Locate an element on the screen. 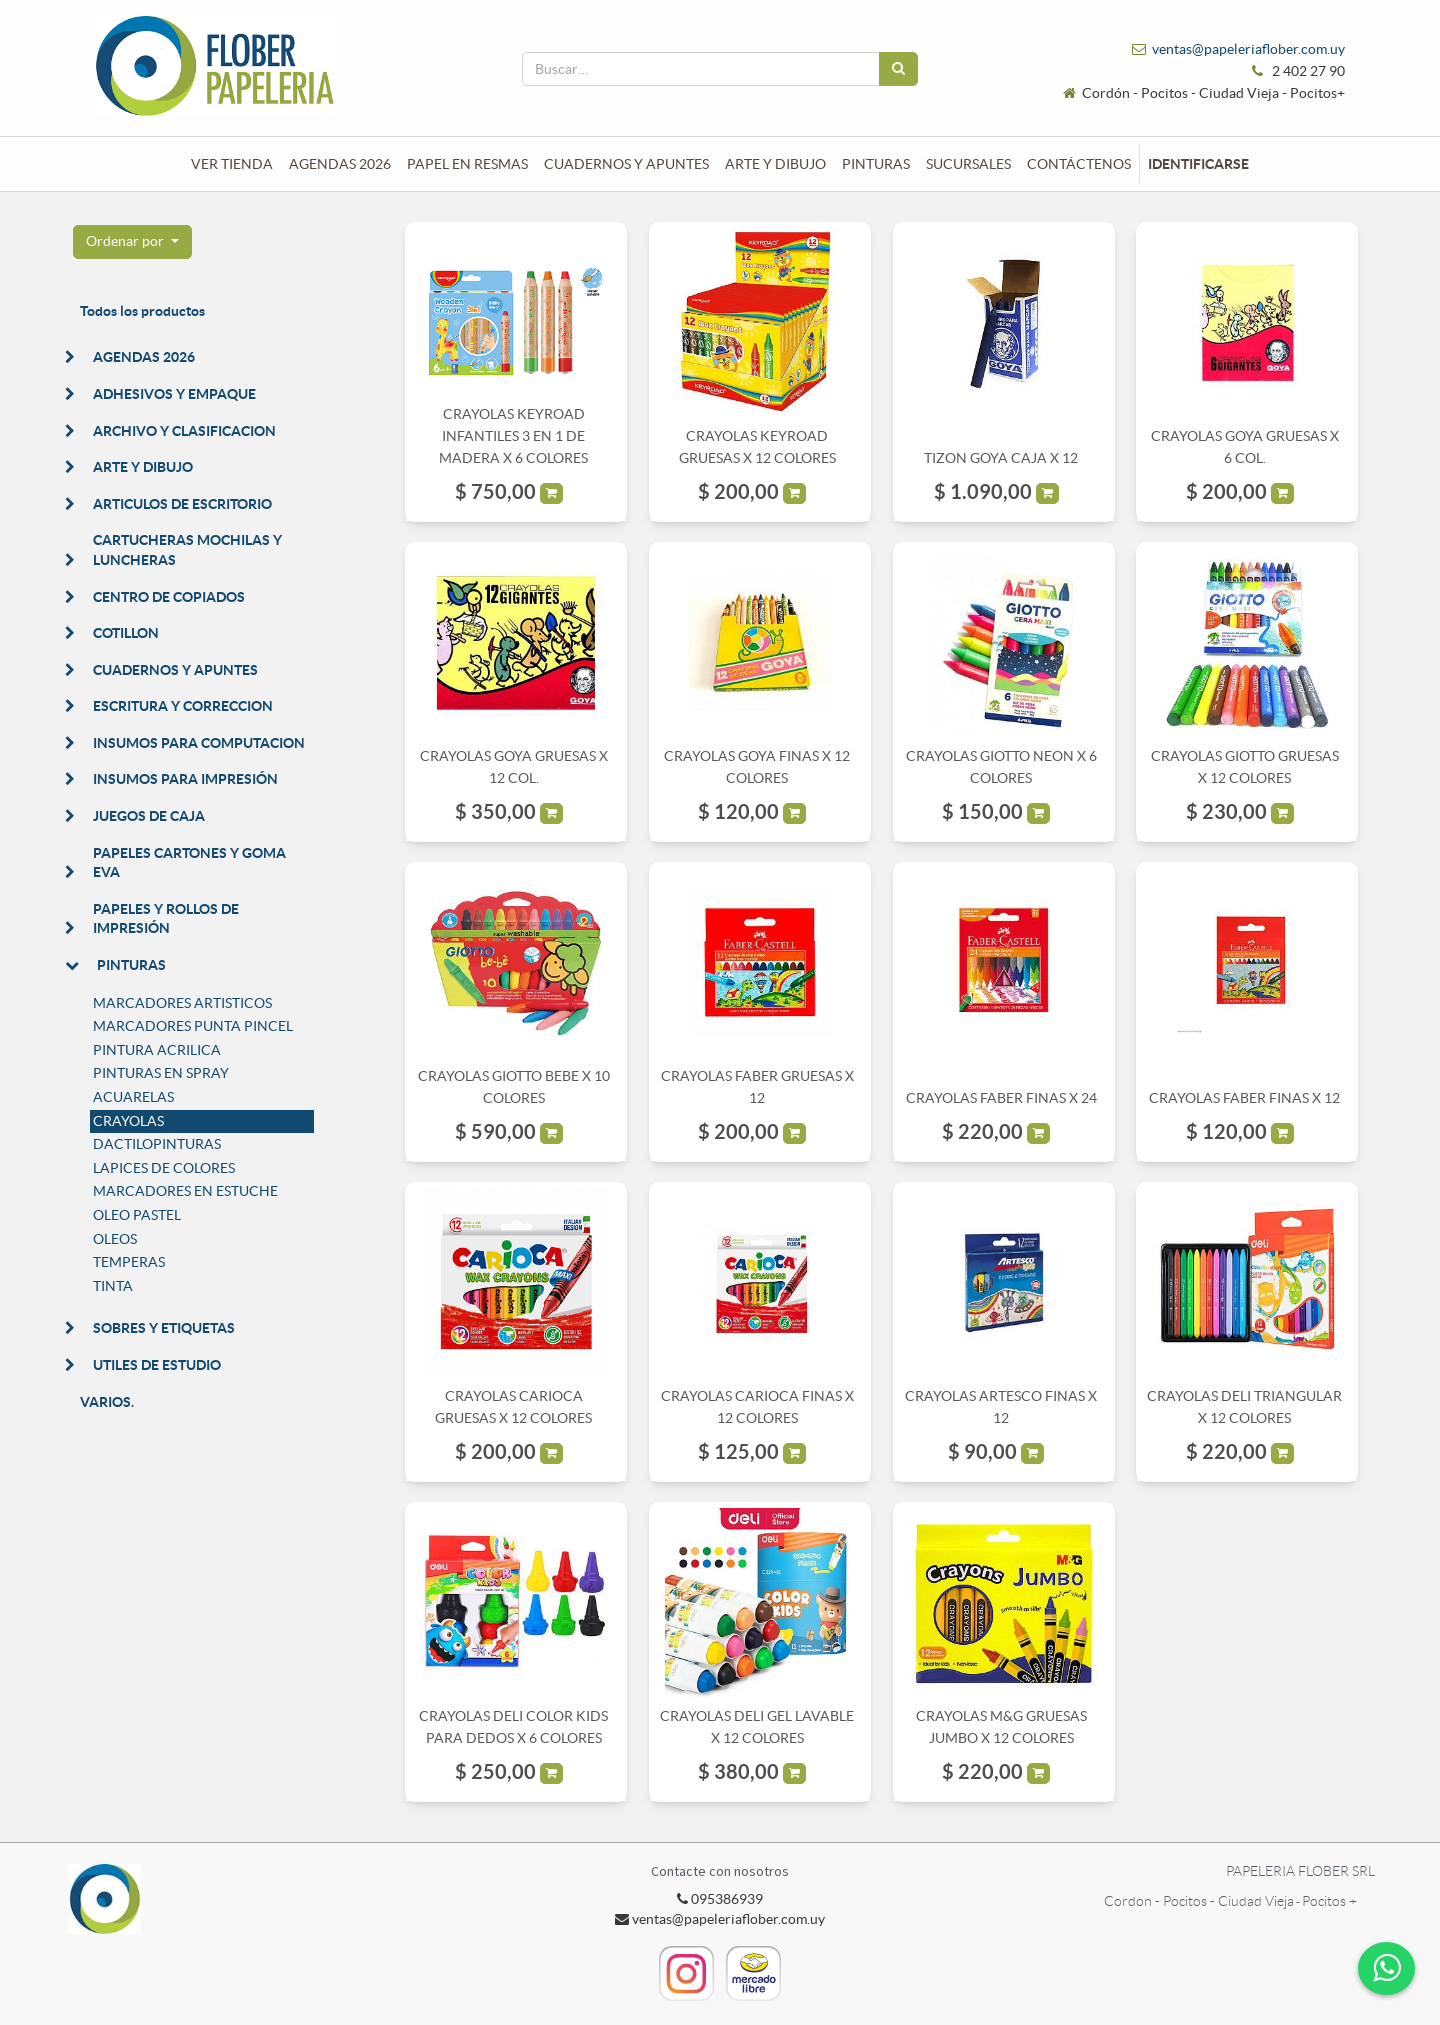 The height and width of the screenshot is (2025, 1440). CUADERNOS Y APUNTES is located at coordinates (175, 670).